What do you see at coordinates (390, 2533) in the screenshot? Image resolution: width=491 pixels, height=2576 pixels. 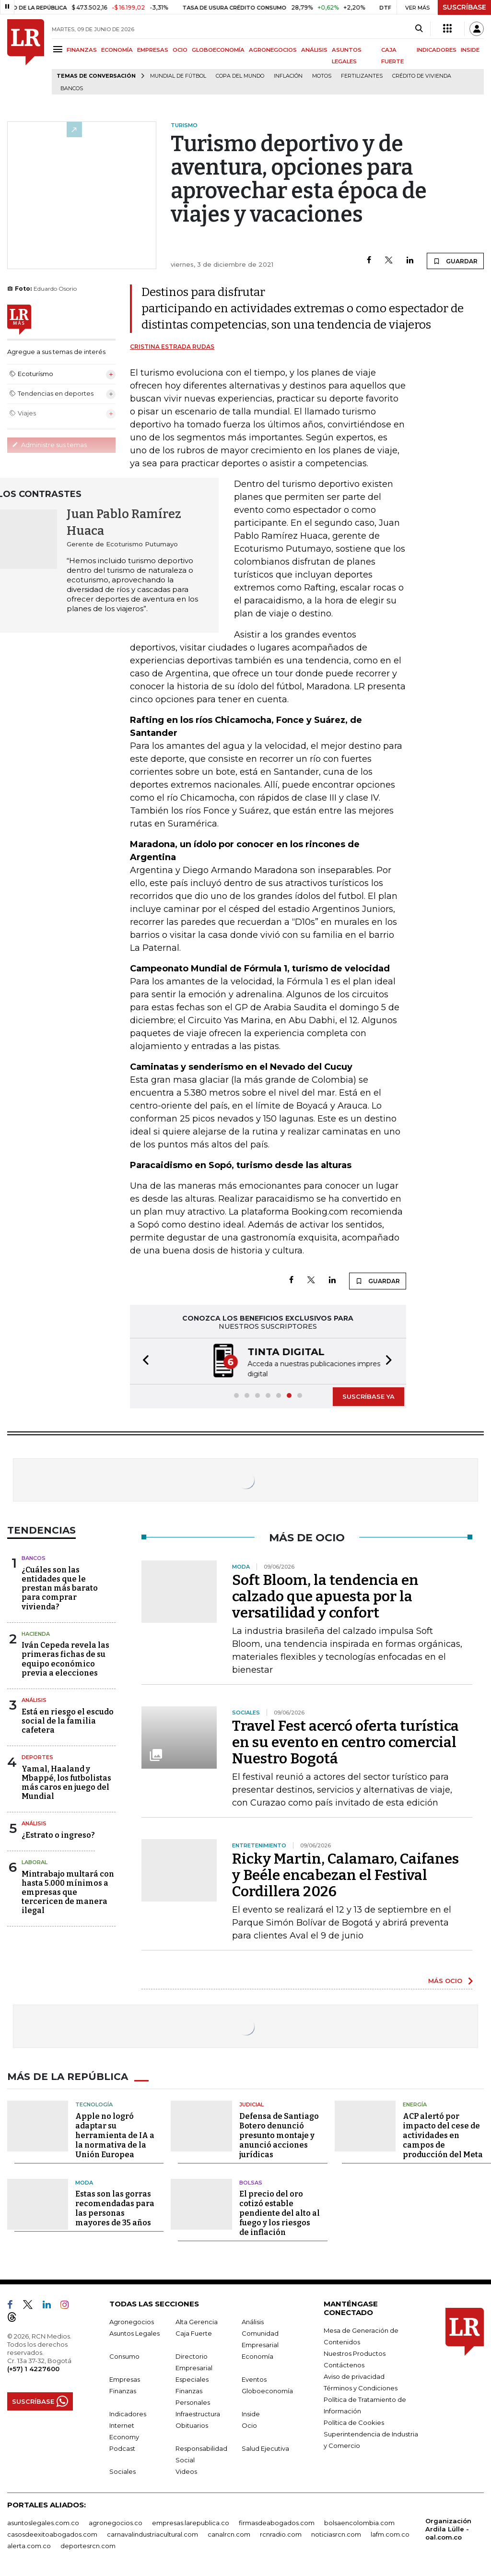 I see `lafm.com.co` at bounding box center [390, 2533].